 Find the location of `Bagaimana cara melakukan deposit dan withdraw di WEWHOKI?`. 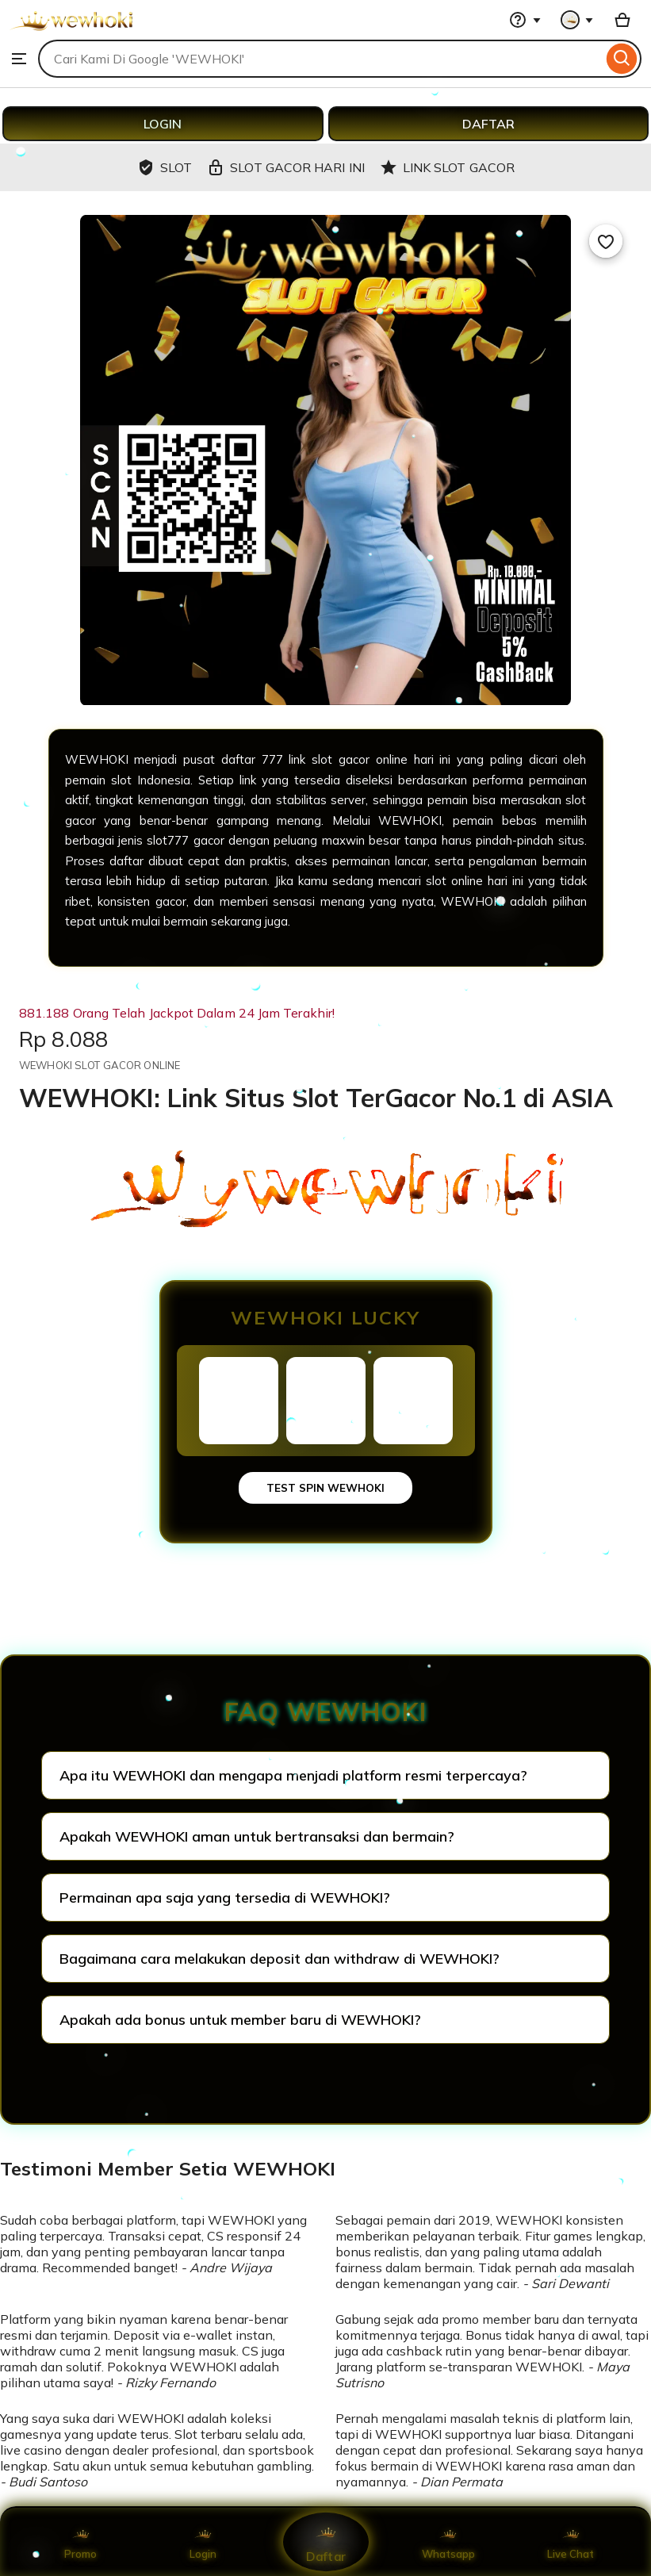

Bagaimana cara melakukan deposit dan withdraw di WEWHOKI? is located at coordinates (279, 1958).